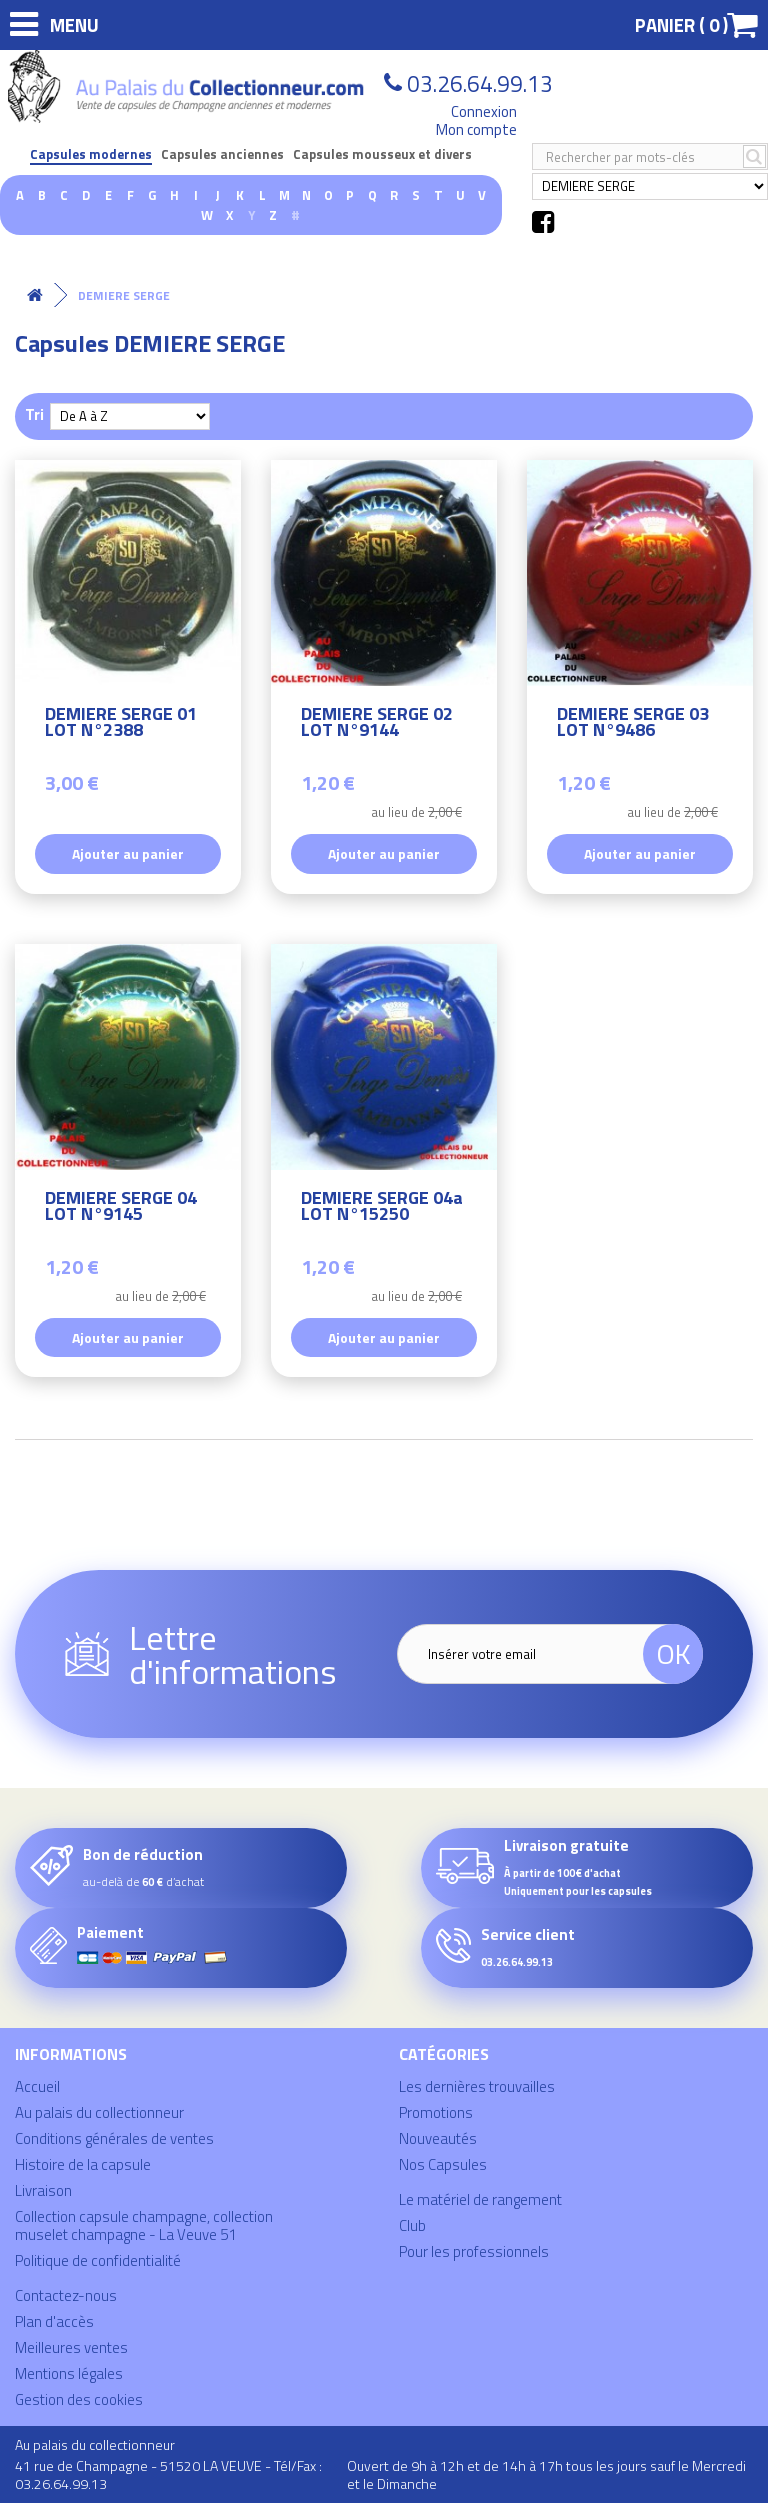 The width and height of the screenshot is (768, 2503). I want to click on Nouveautés, so click(438, 2138).